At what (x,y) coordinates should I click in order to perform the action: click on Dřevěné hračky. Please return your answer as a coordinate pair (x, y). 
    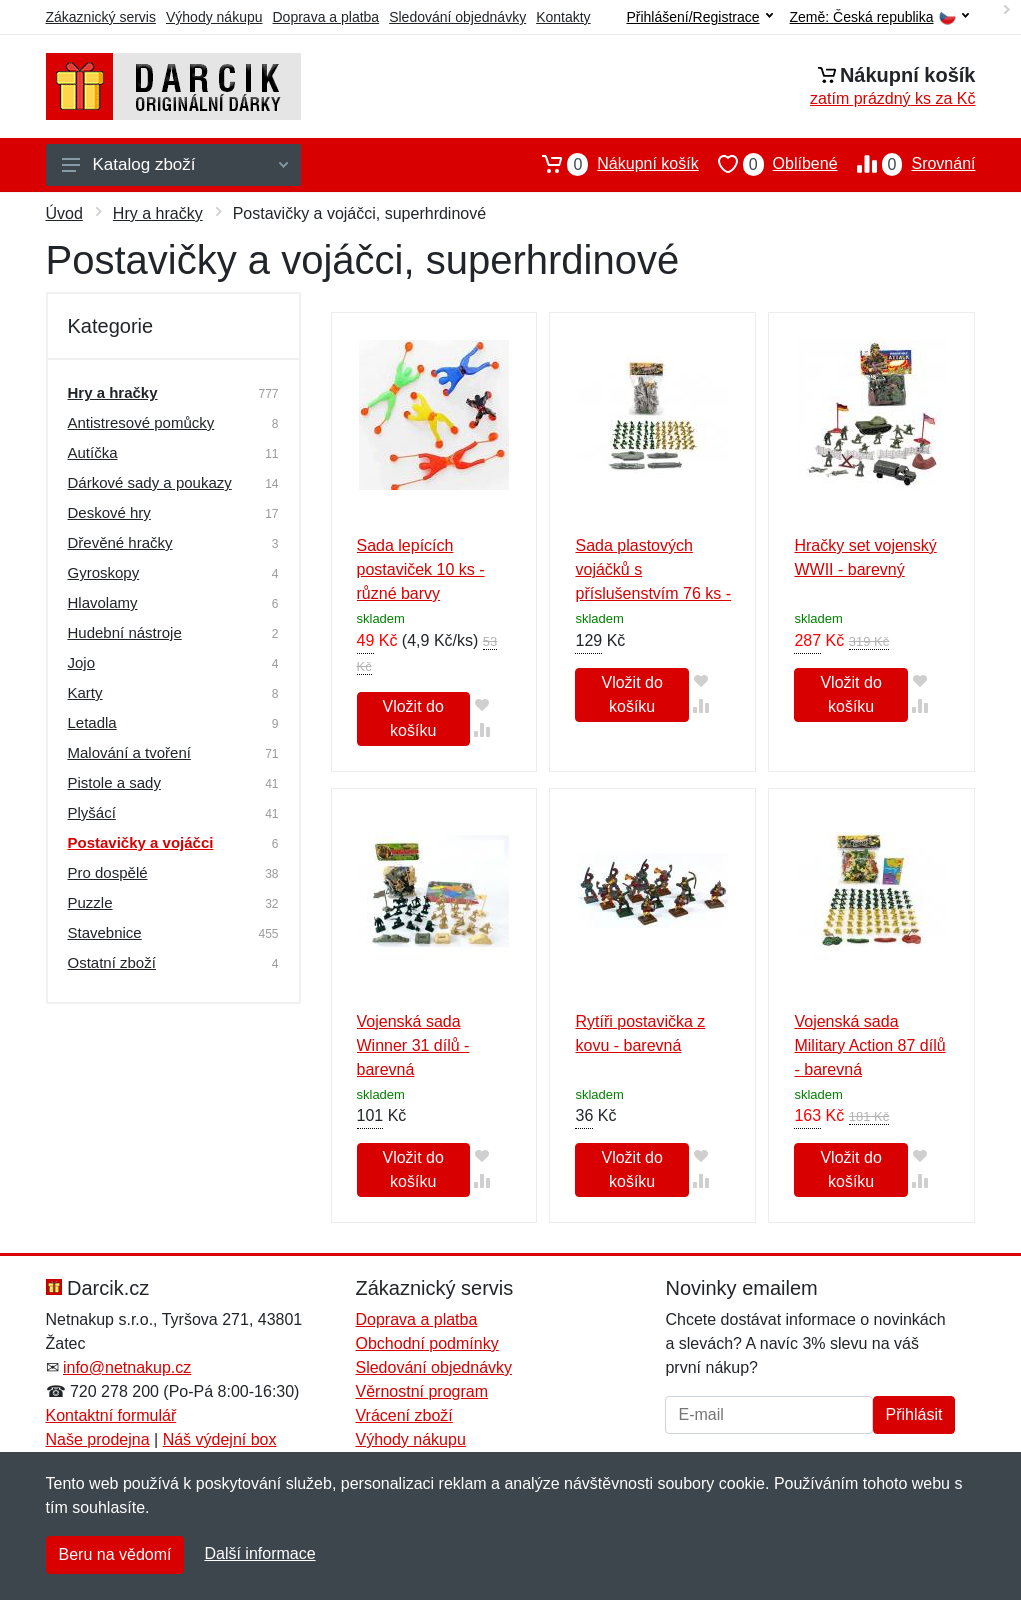
    Looking at the image, I should click on (120, 542).